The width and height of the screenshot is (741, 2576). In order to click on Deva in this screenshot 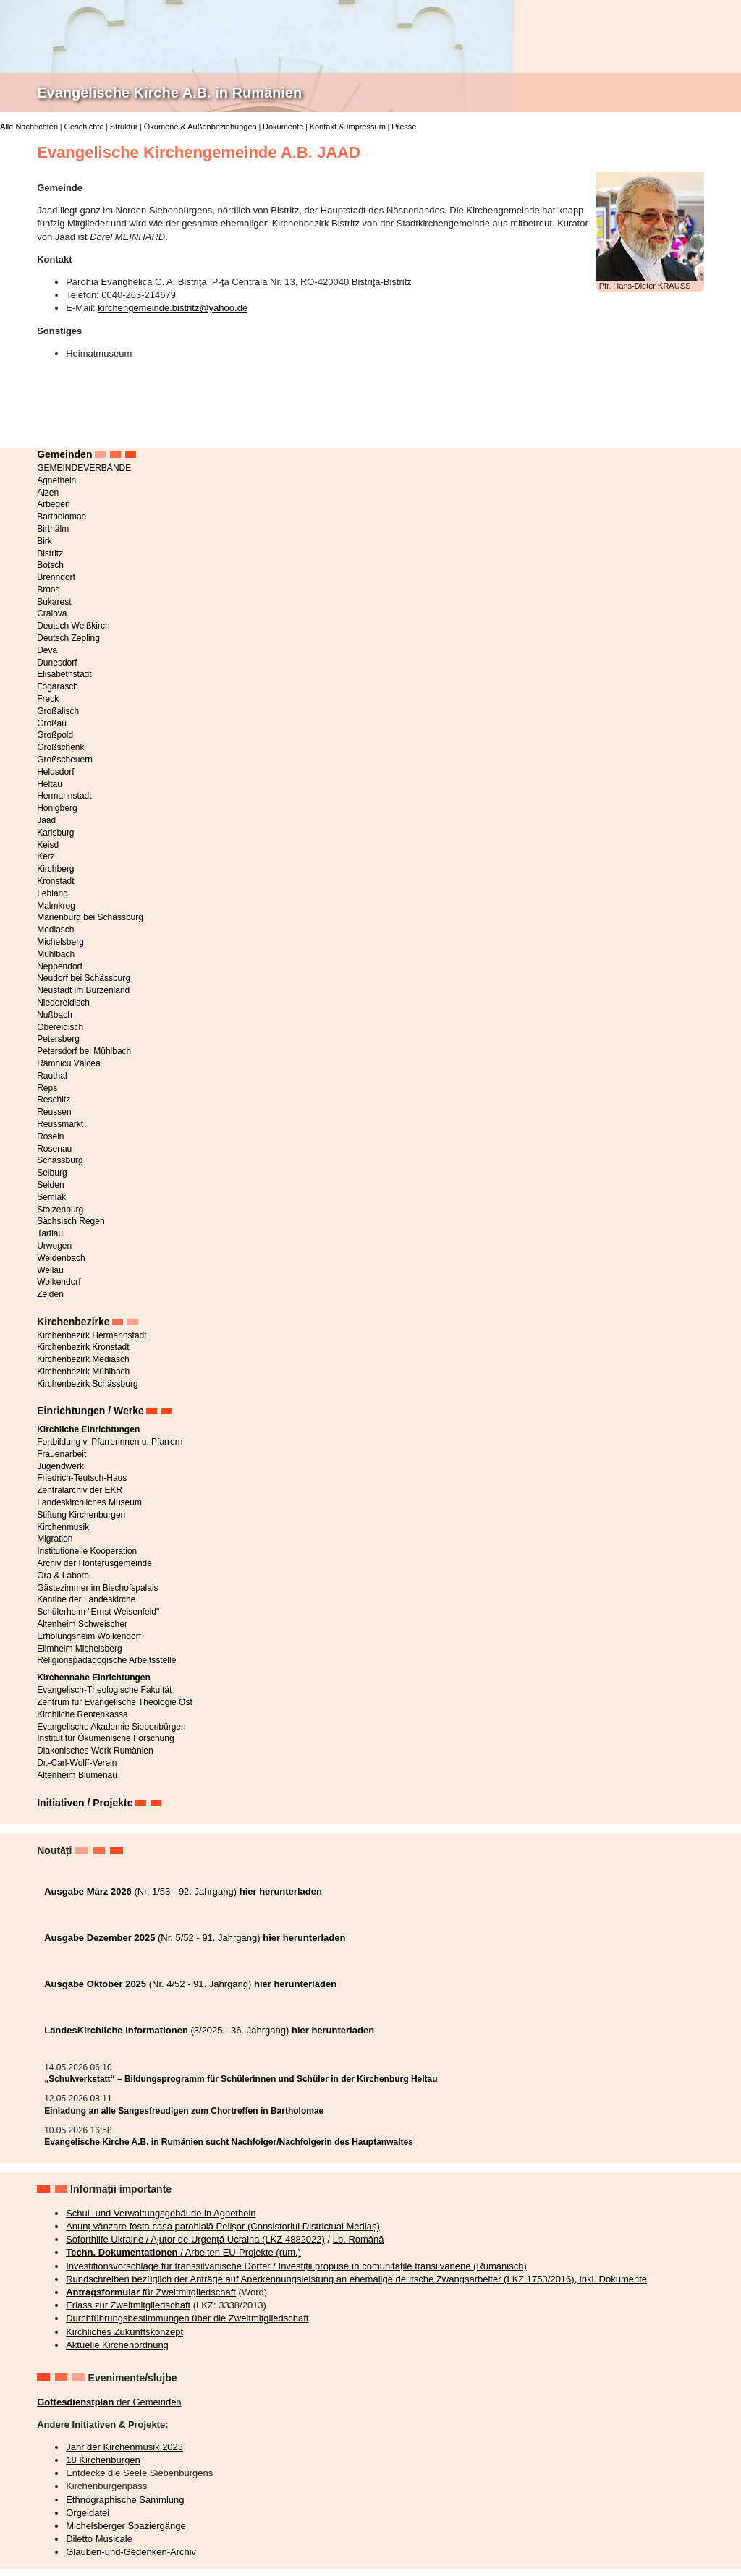, I will do `click(47, 650)`.